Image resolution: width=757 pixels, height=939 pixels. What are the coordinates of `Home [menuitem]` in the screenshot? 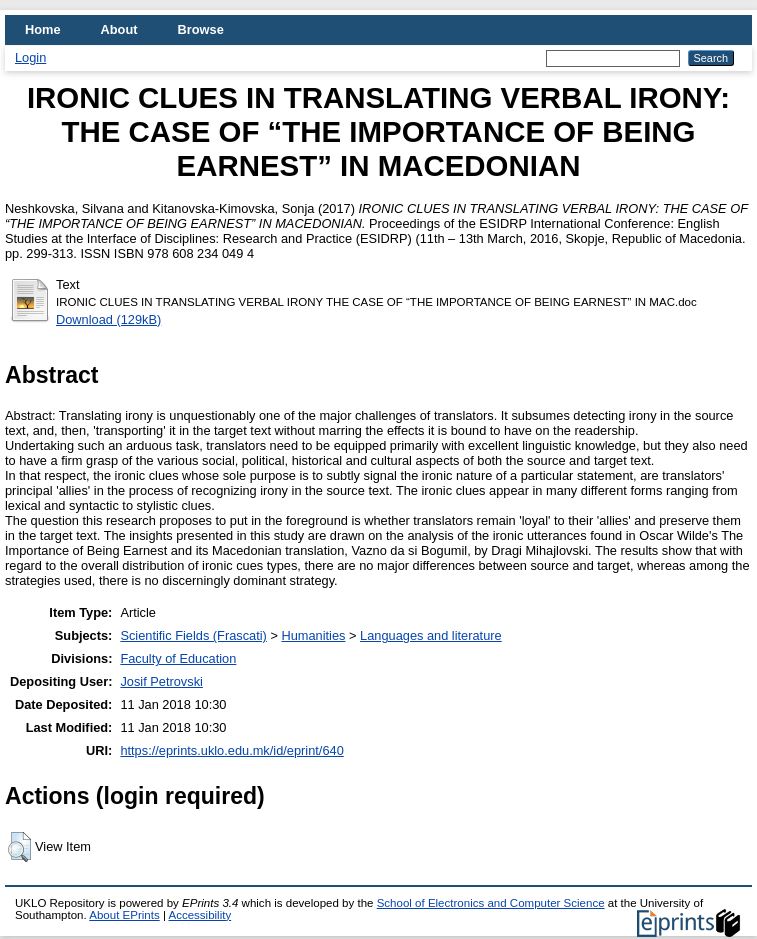 It's located at (43, 29).